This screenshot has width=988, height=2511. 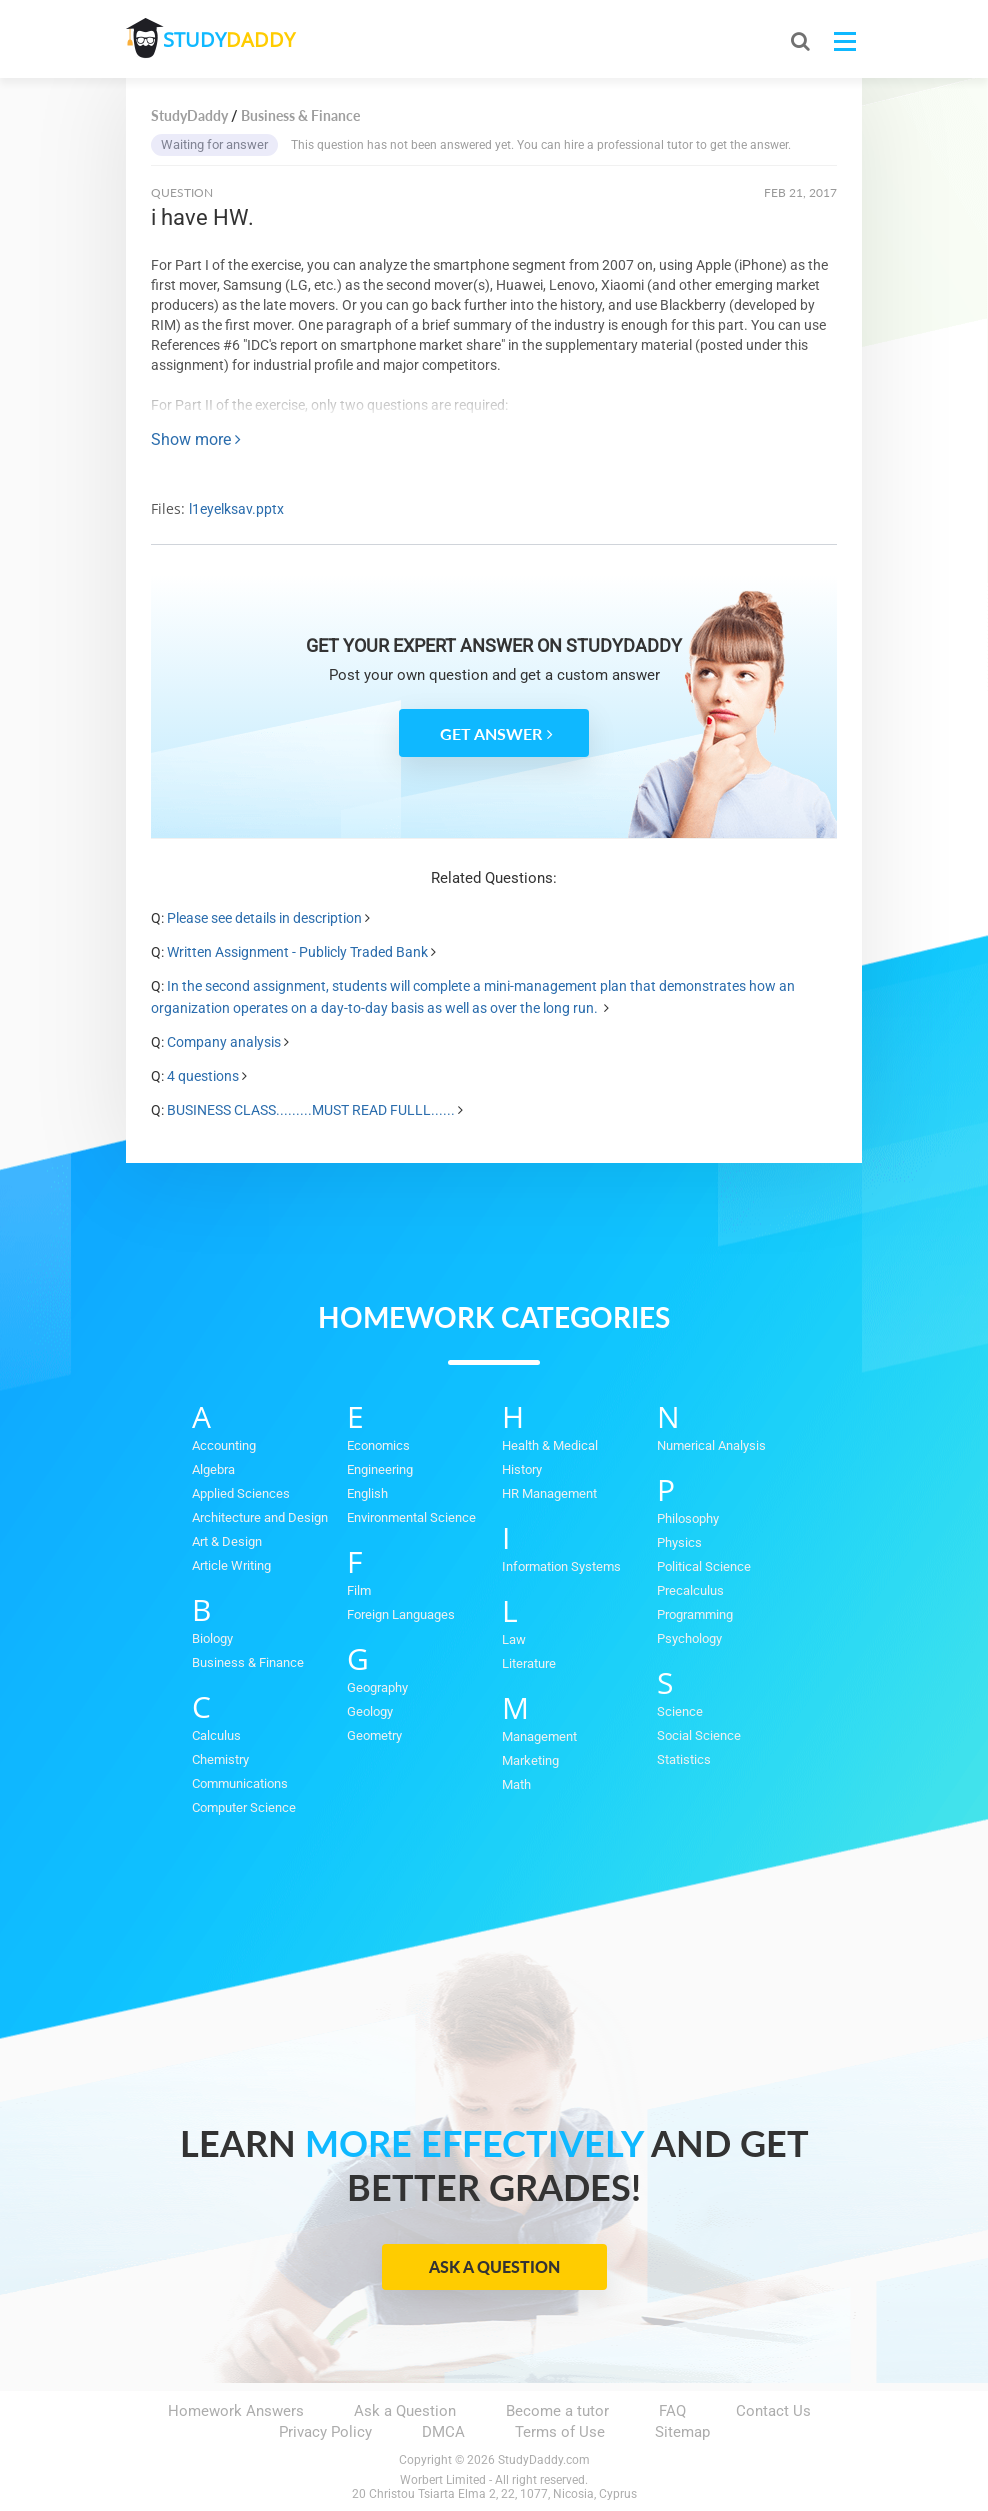 What do you see at coordinates (514, 1639) in the screenshot?
I see `Law` at bounding box center [514, 1639].